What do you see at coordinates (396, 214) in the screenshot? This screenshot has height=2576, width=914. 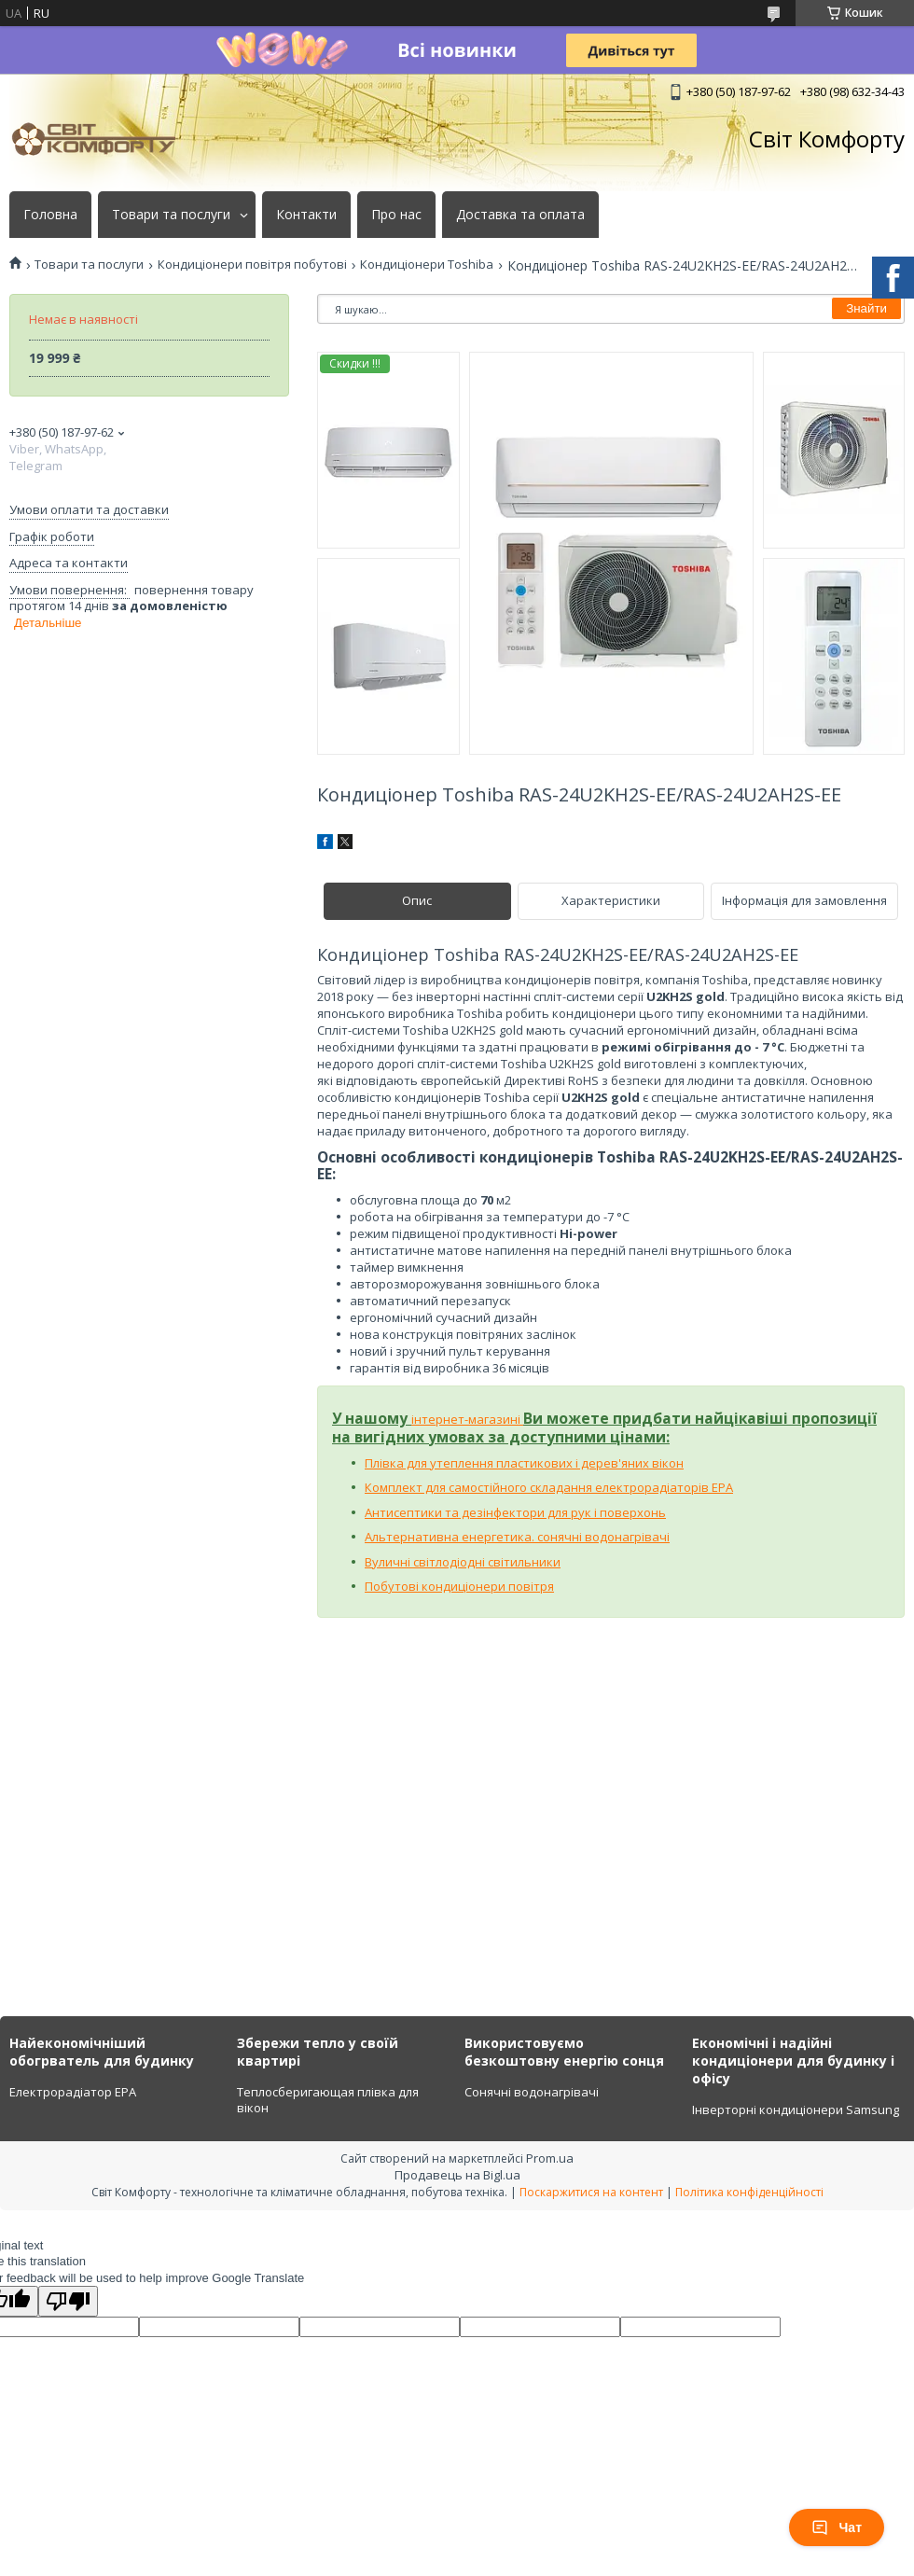 I see `Про нас` at bounding box center [396, 214].